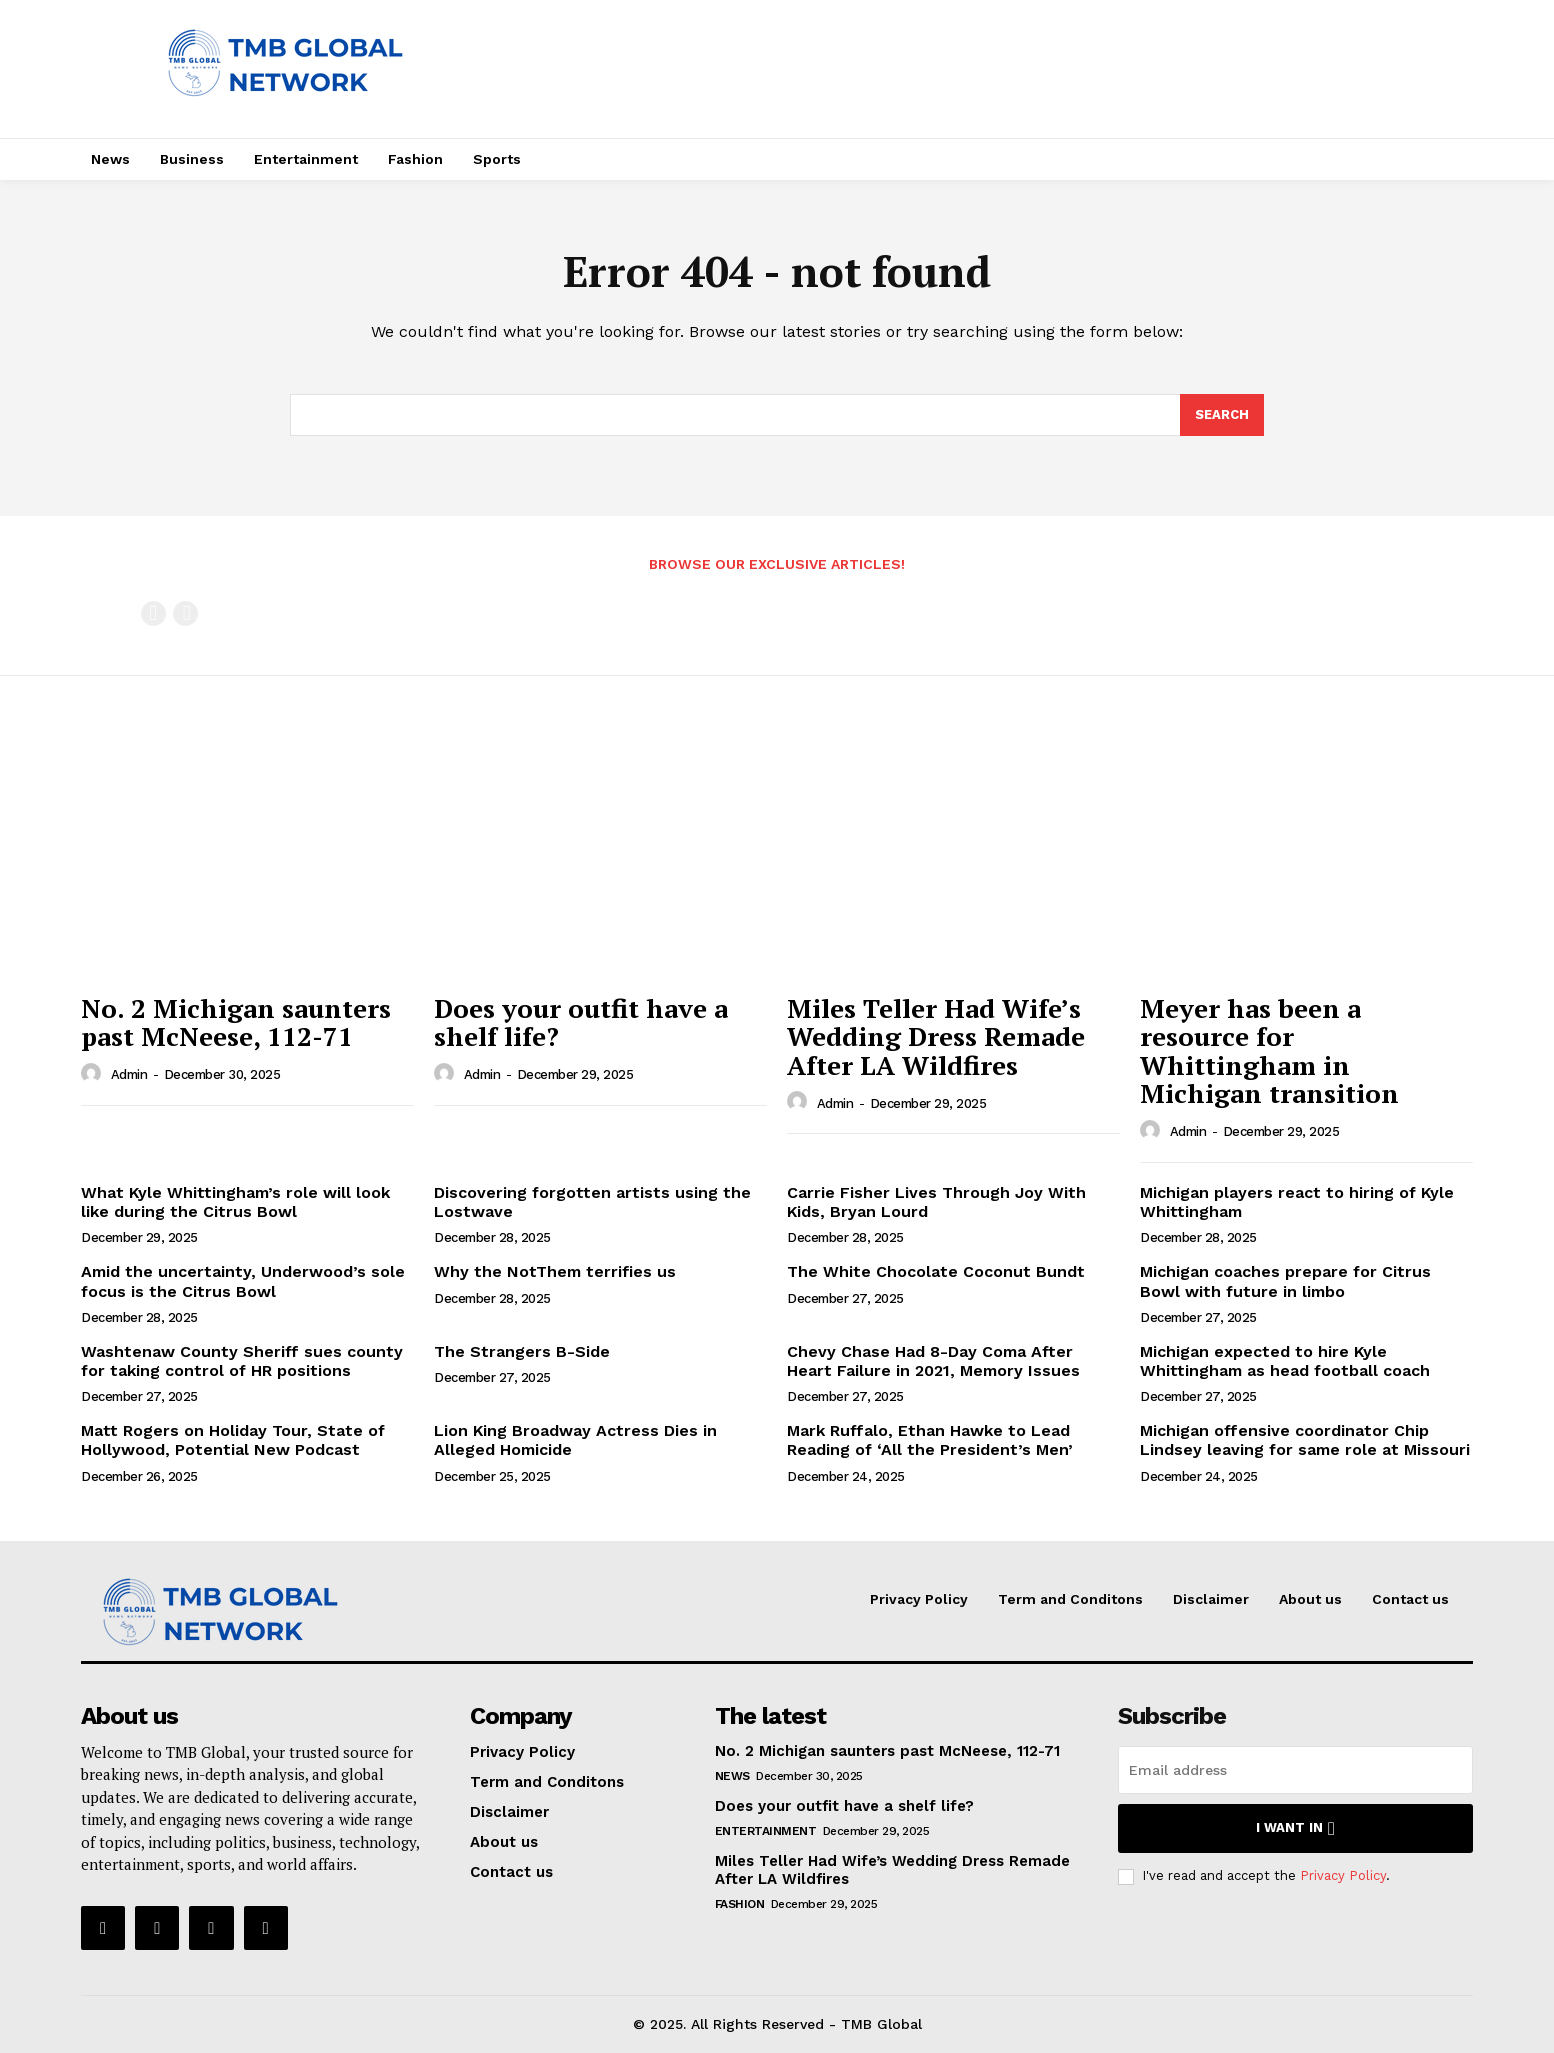 This screenshot has width=1554, height=2053. What do you see at coordinates (936, 1271) in the screenshot?
I see `The White Chocolate Coconut Bundt` at bounding box center [936, 1271].